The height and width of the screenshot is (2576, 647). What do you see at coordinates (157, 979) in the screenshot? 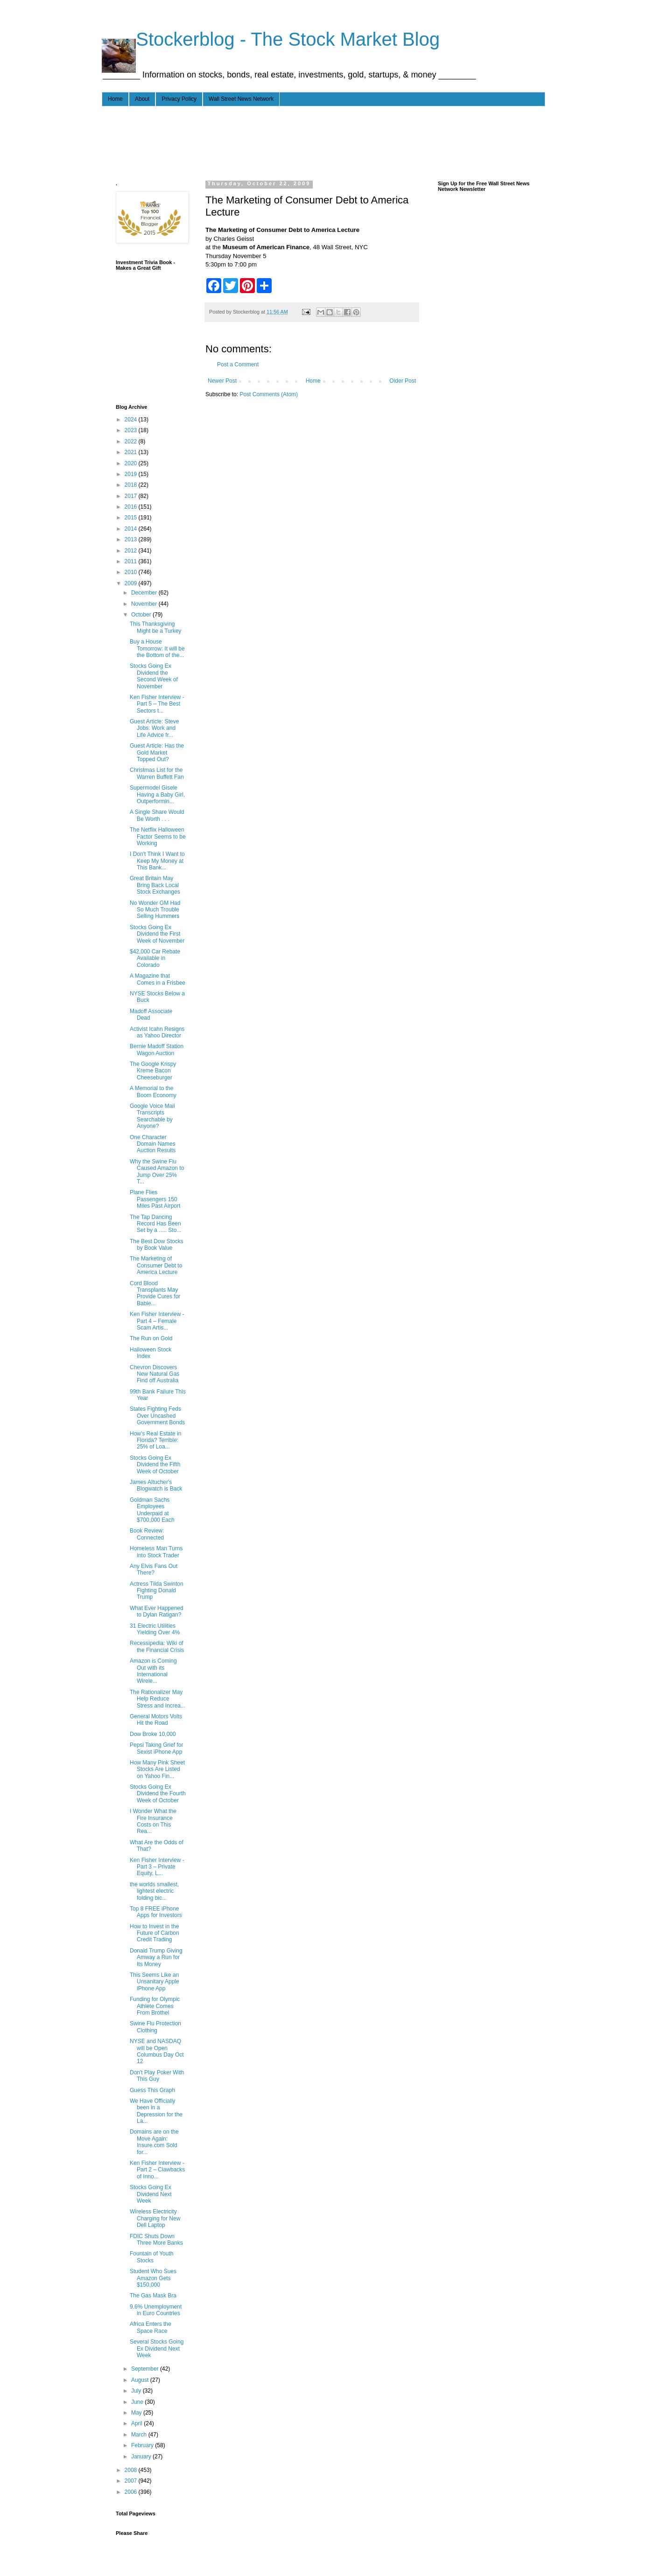
I see `A Magazine that Comes in a Frisbee` at bounding box center [157, 979].